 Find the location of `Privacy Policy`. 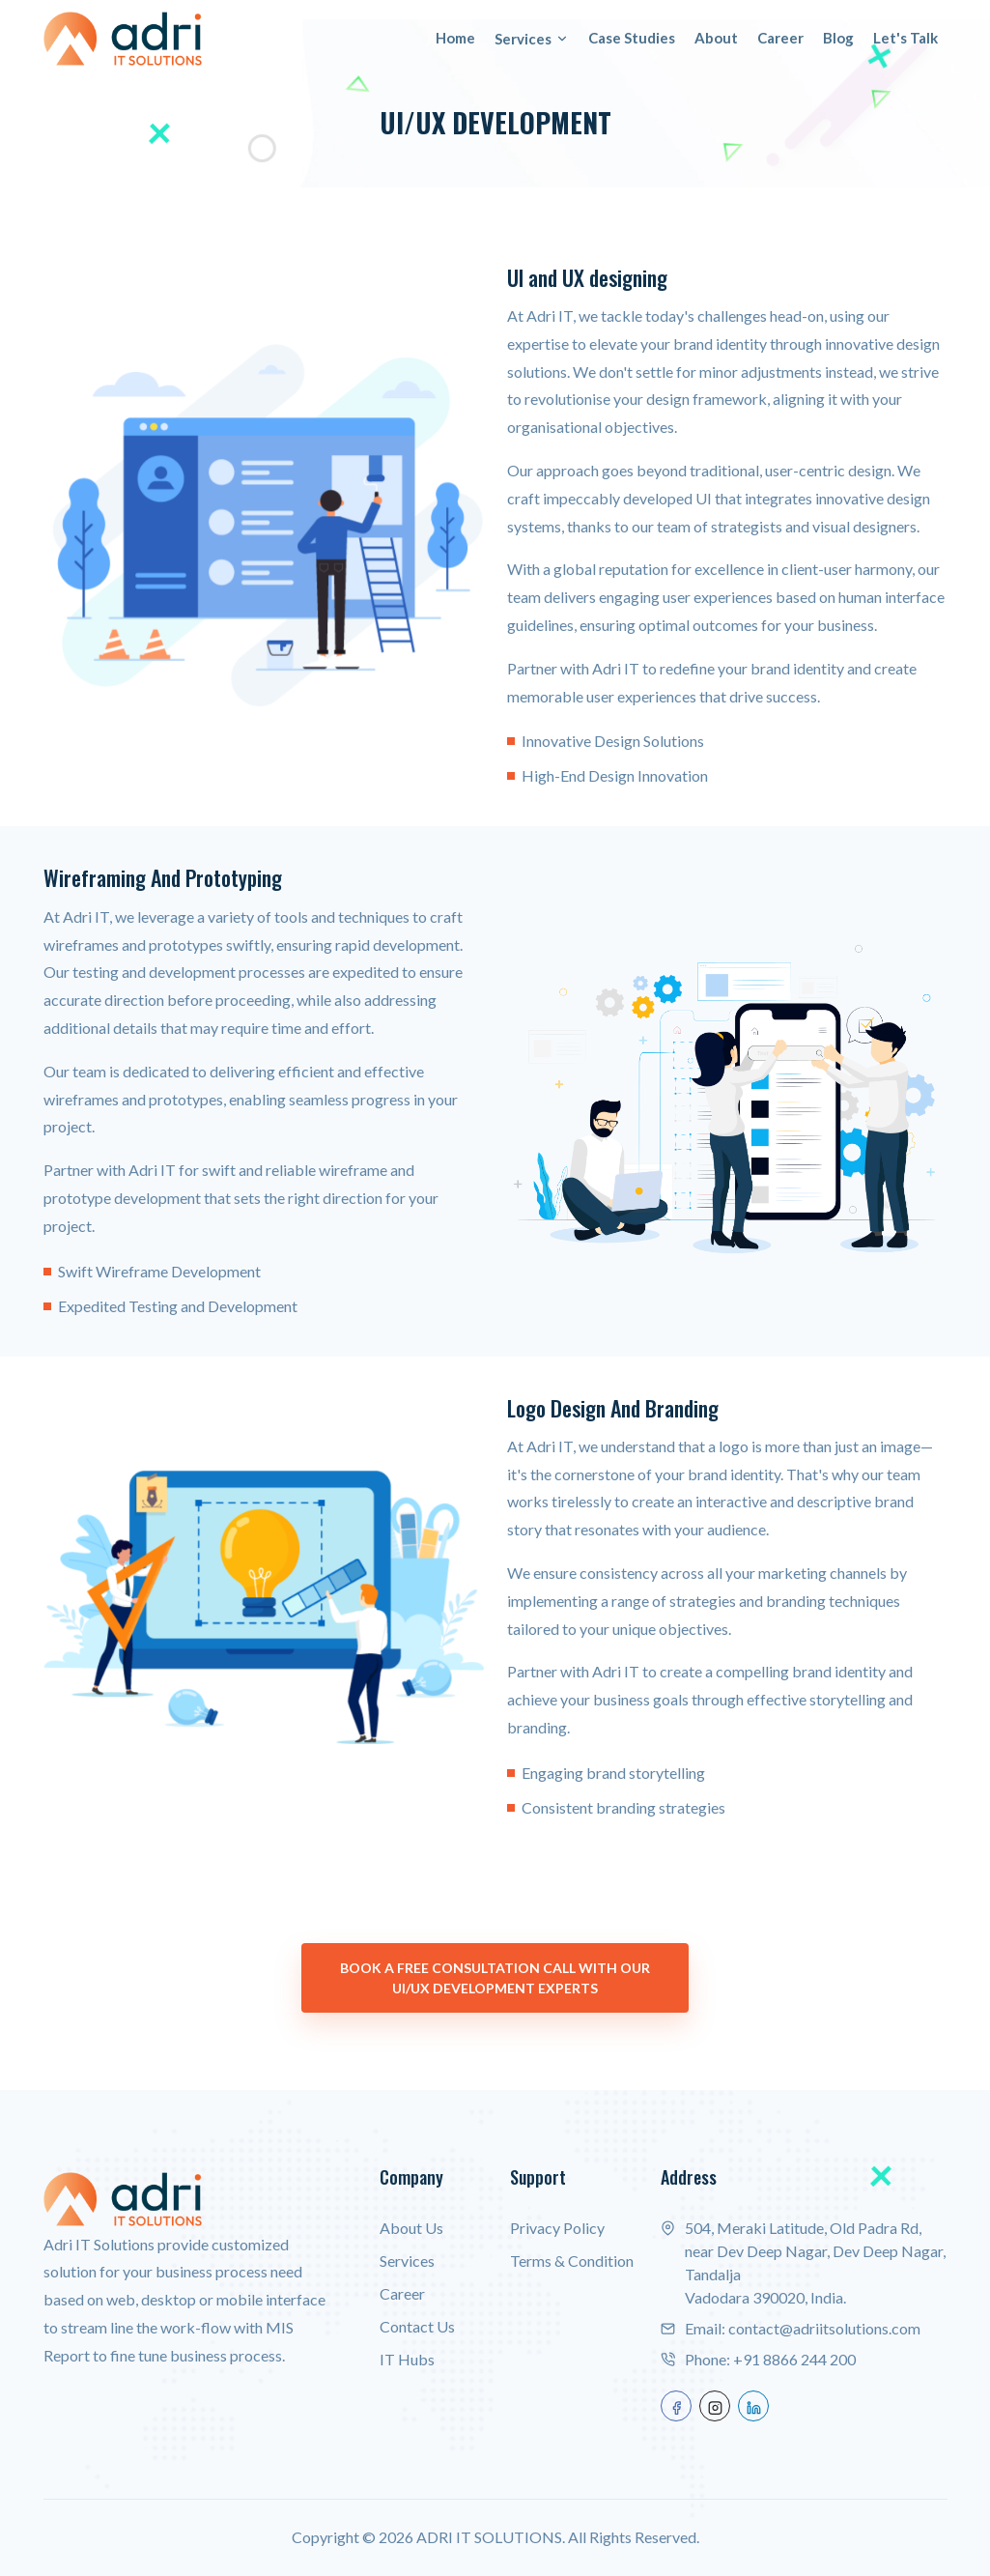

Privacy Policy is located at coordinates (557, 2227).